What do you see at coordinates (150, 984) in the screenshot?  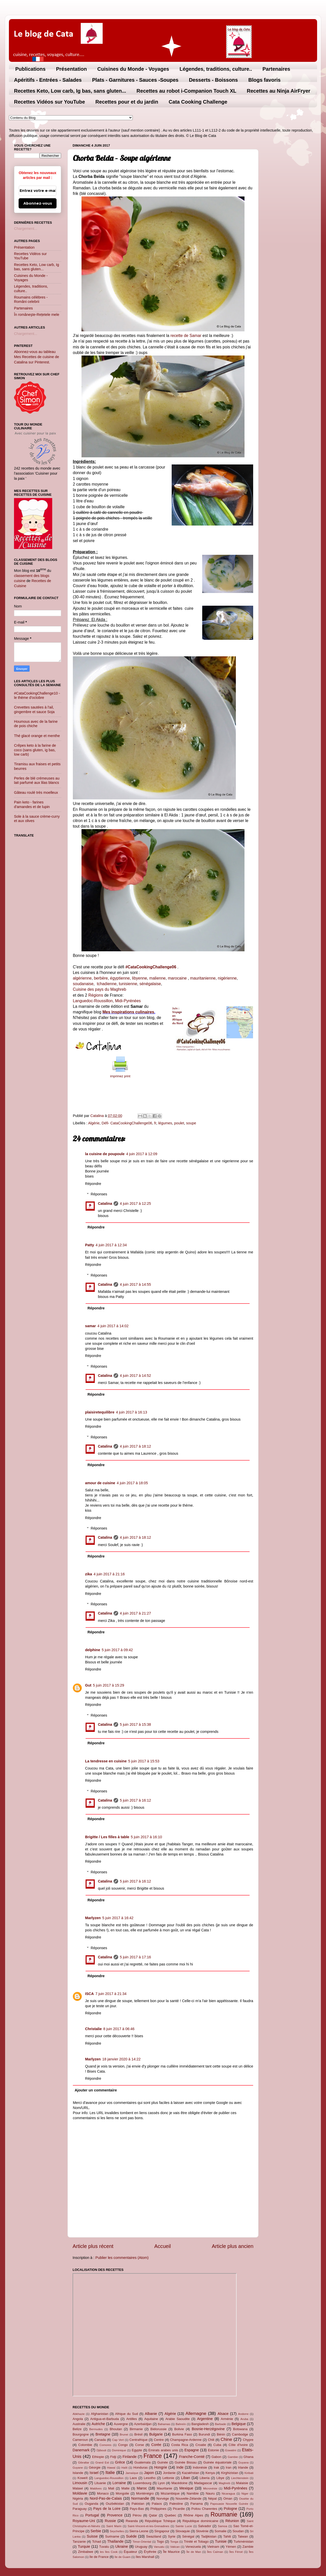 I see `sénégalaise` at bounding box center [150, 984].